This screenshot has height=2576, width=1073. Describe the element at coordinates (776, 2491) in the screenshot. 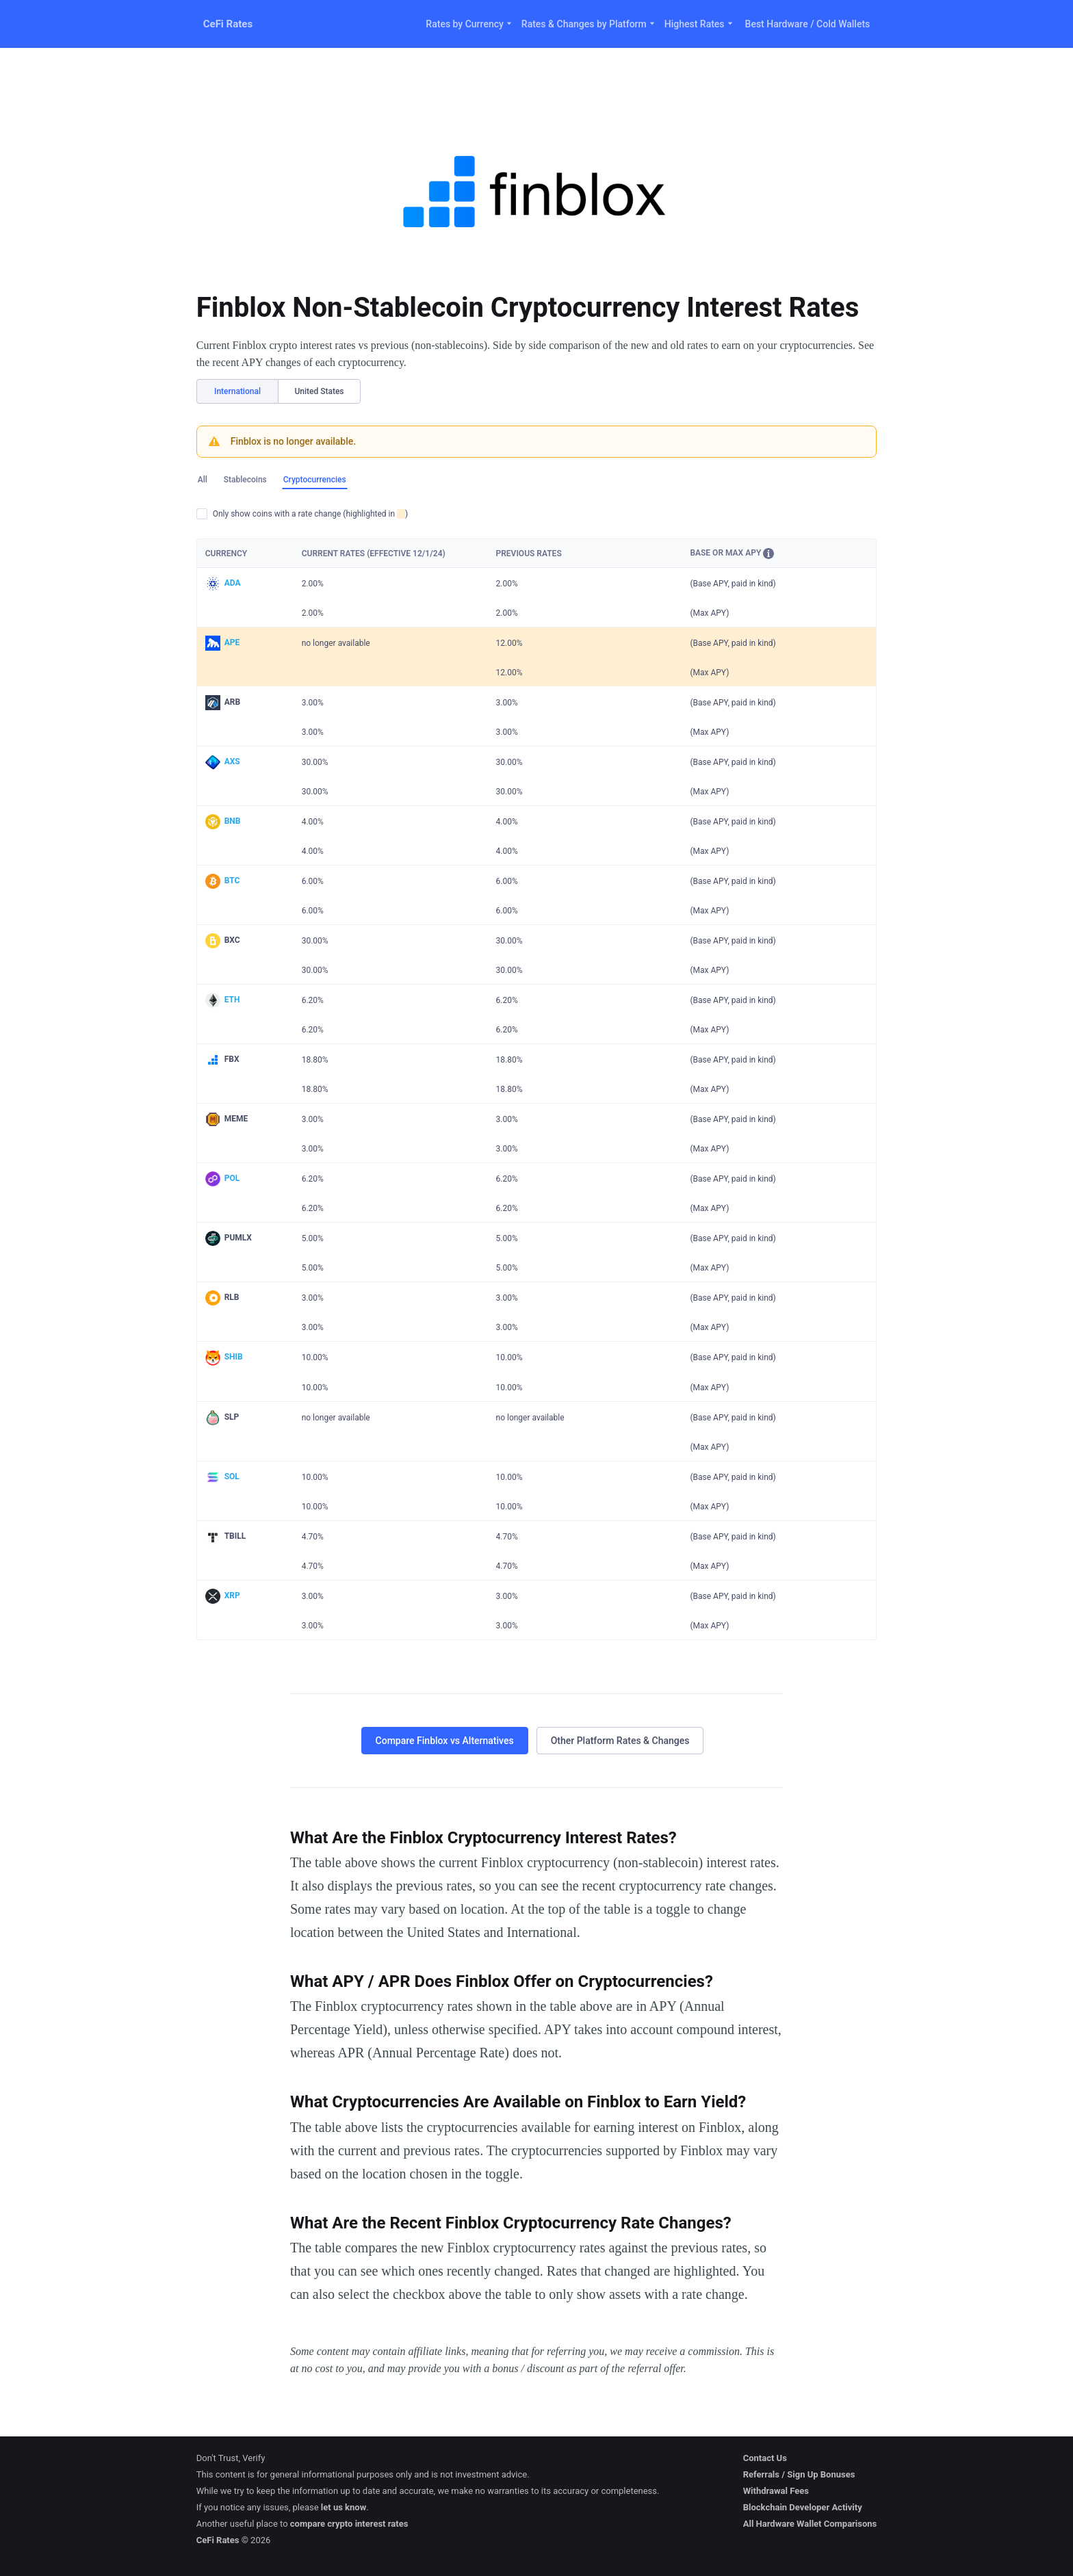

I see `Withdrawal Fees` at that location.